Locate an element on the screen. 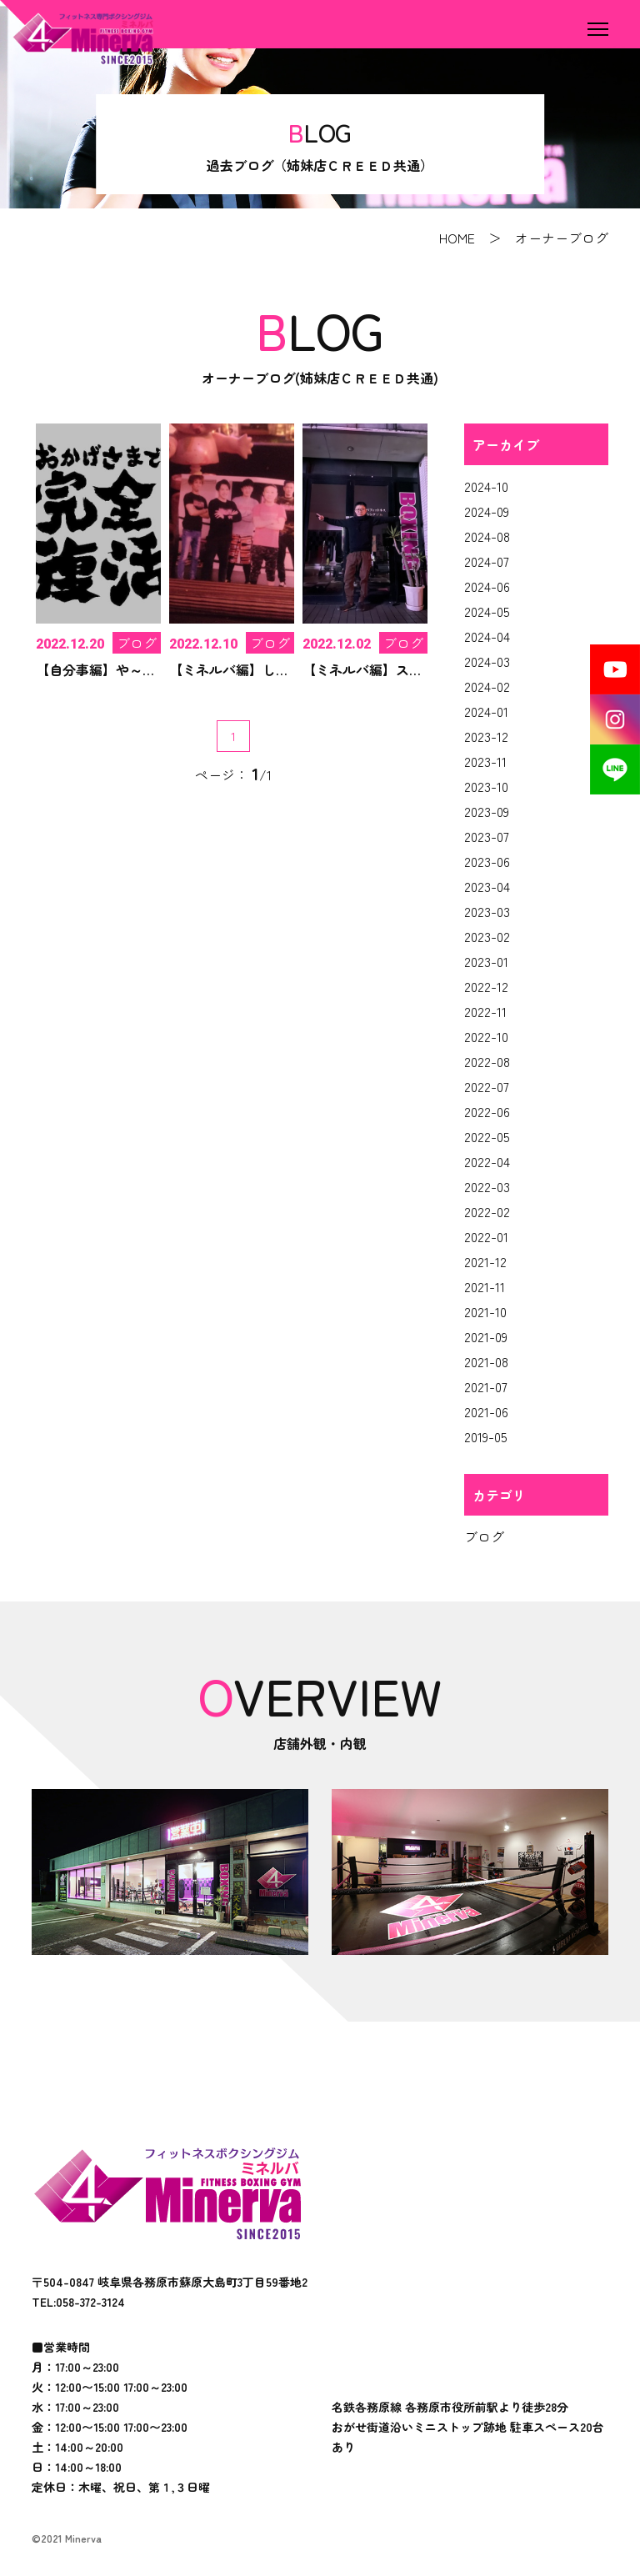  2021-09 is located at coordinates (486, 1336).